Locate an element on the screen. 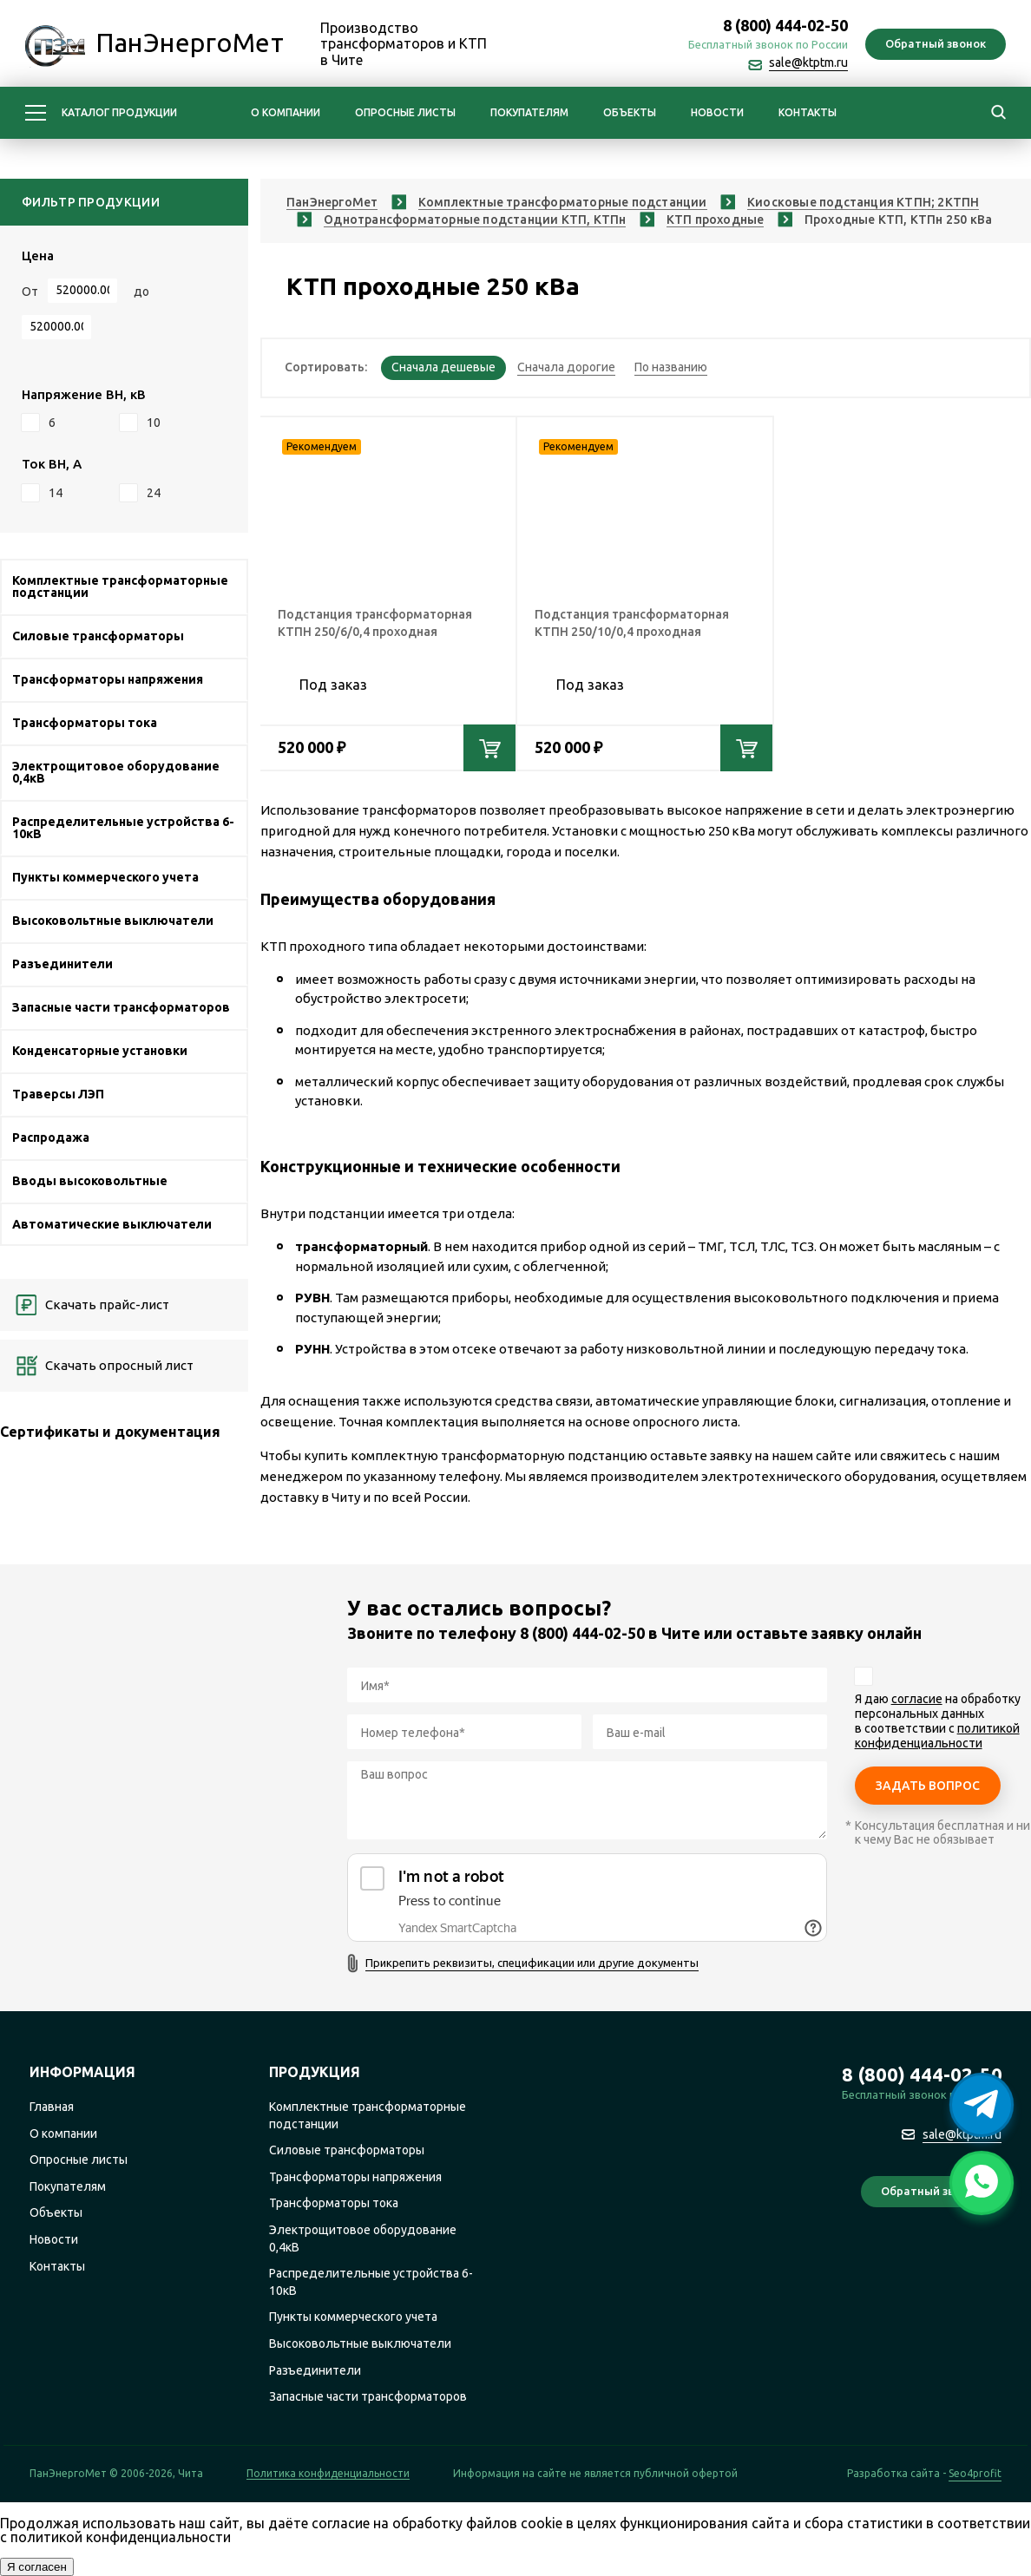 The image size is (1031, 2576). 8 (800) 444-02-50 is located at coordinates (785, 25).